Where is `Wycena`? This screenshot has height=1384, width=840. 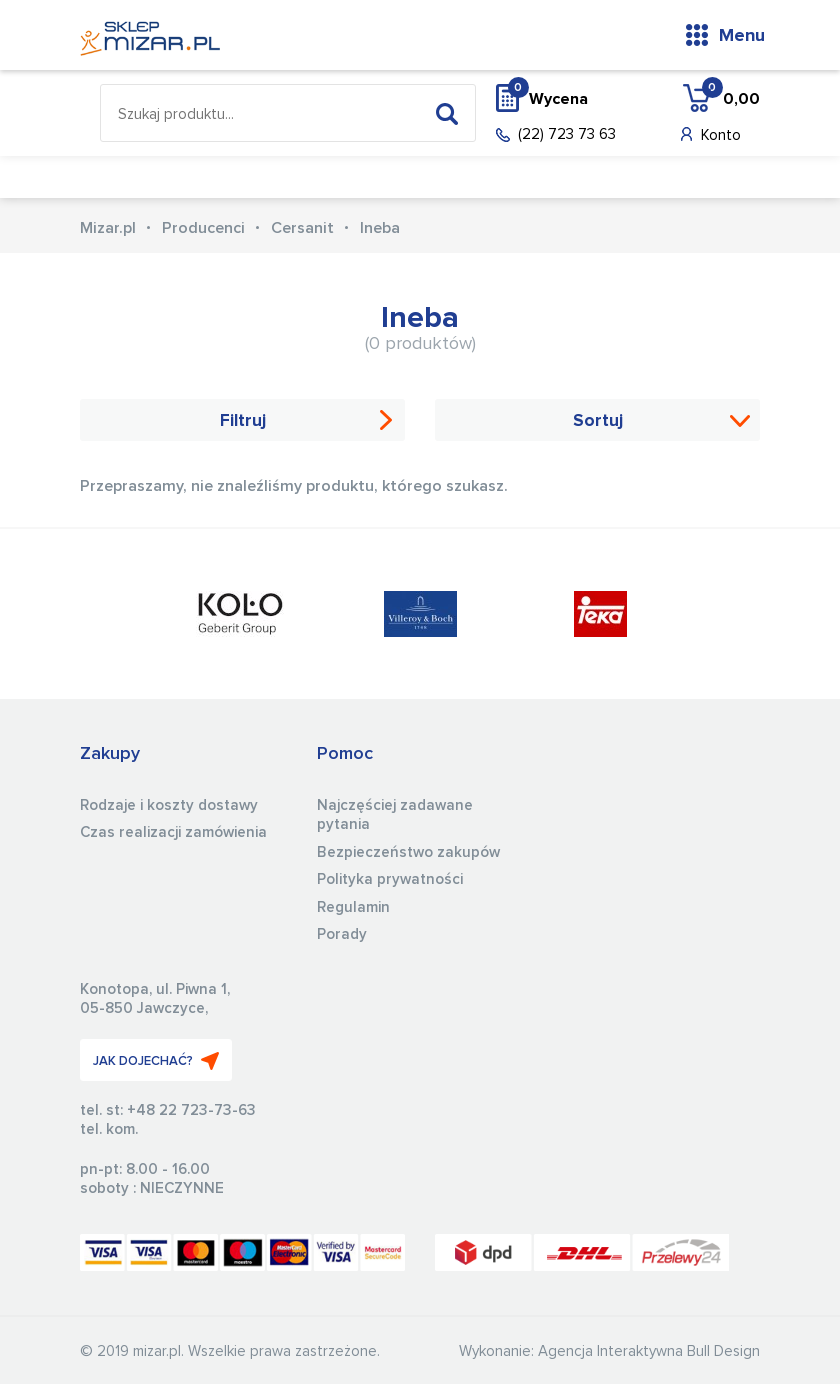
Wycena is located at coordinates (548, 98).